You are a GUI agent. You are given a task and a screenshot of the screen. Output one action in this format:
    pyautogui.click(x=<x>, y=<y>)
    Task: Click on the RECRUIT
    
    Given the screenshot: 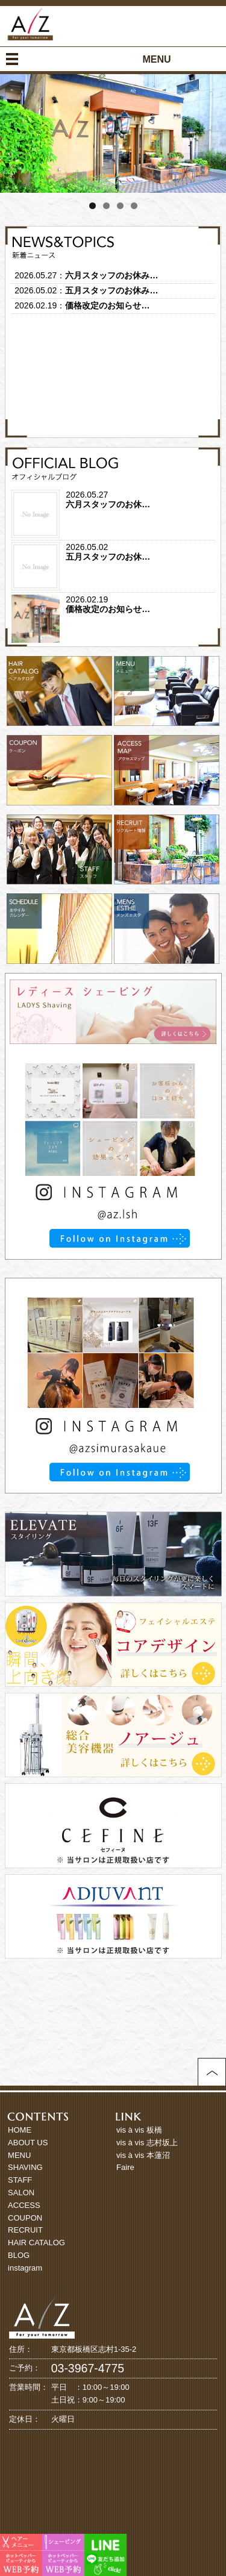 What is the action you would take?
    pyautogui.click(x=25, y=2229)
    